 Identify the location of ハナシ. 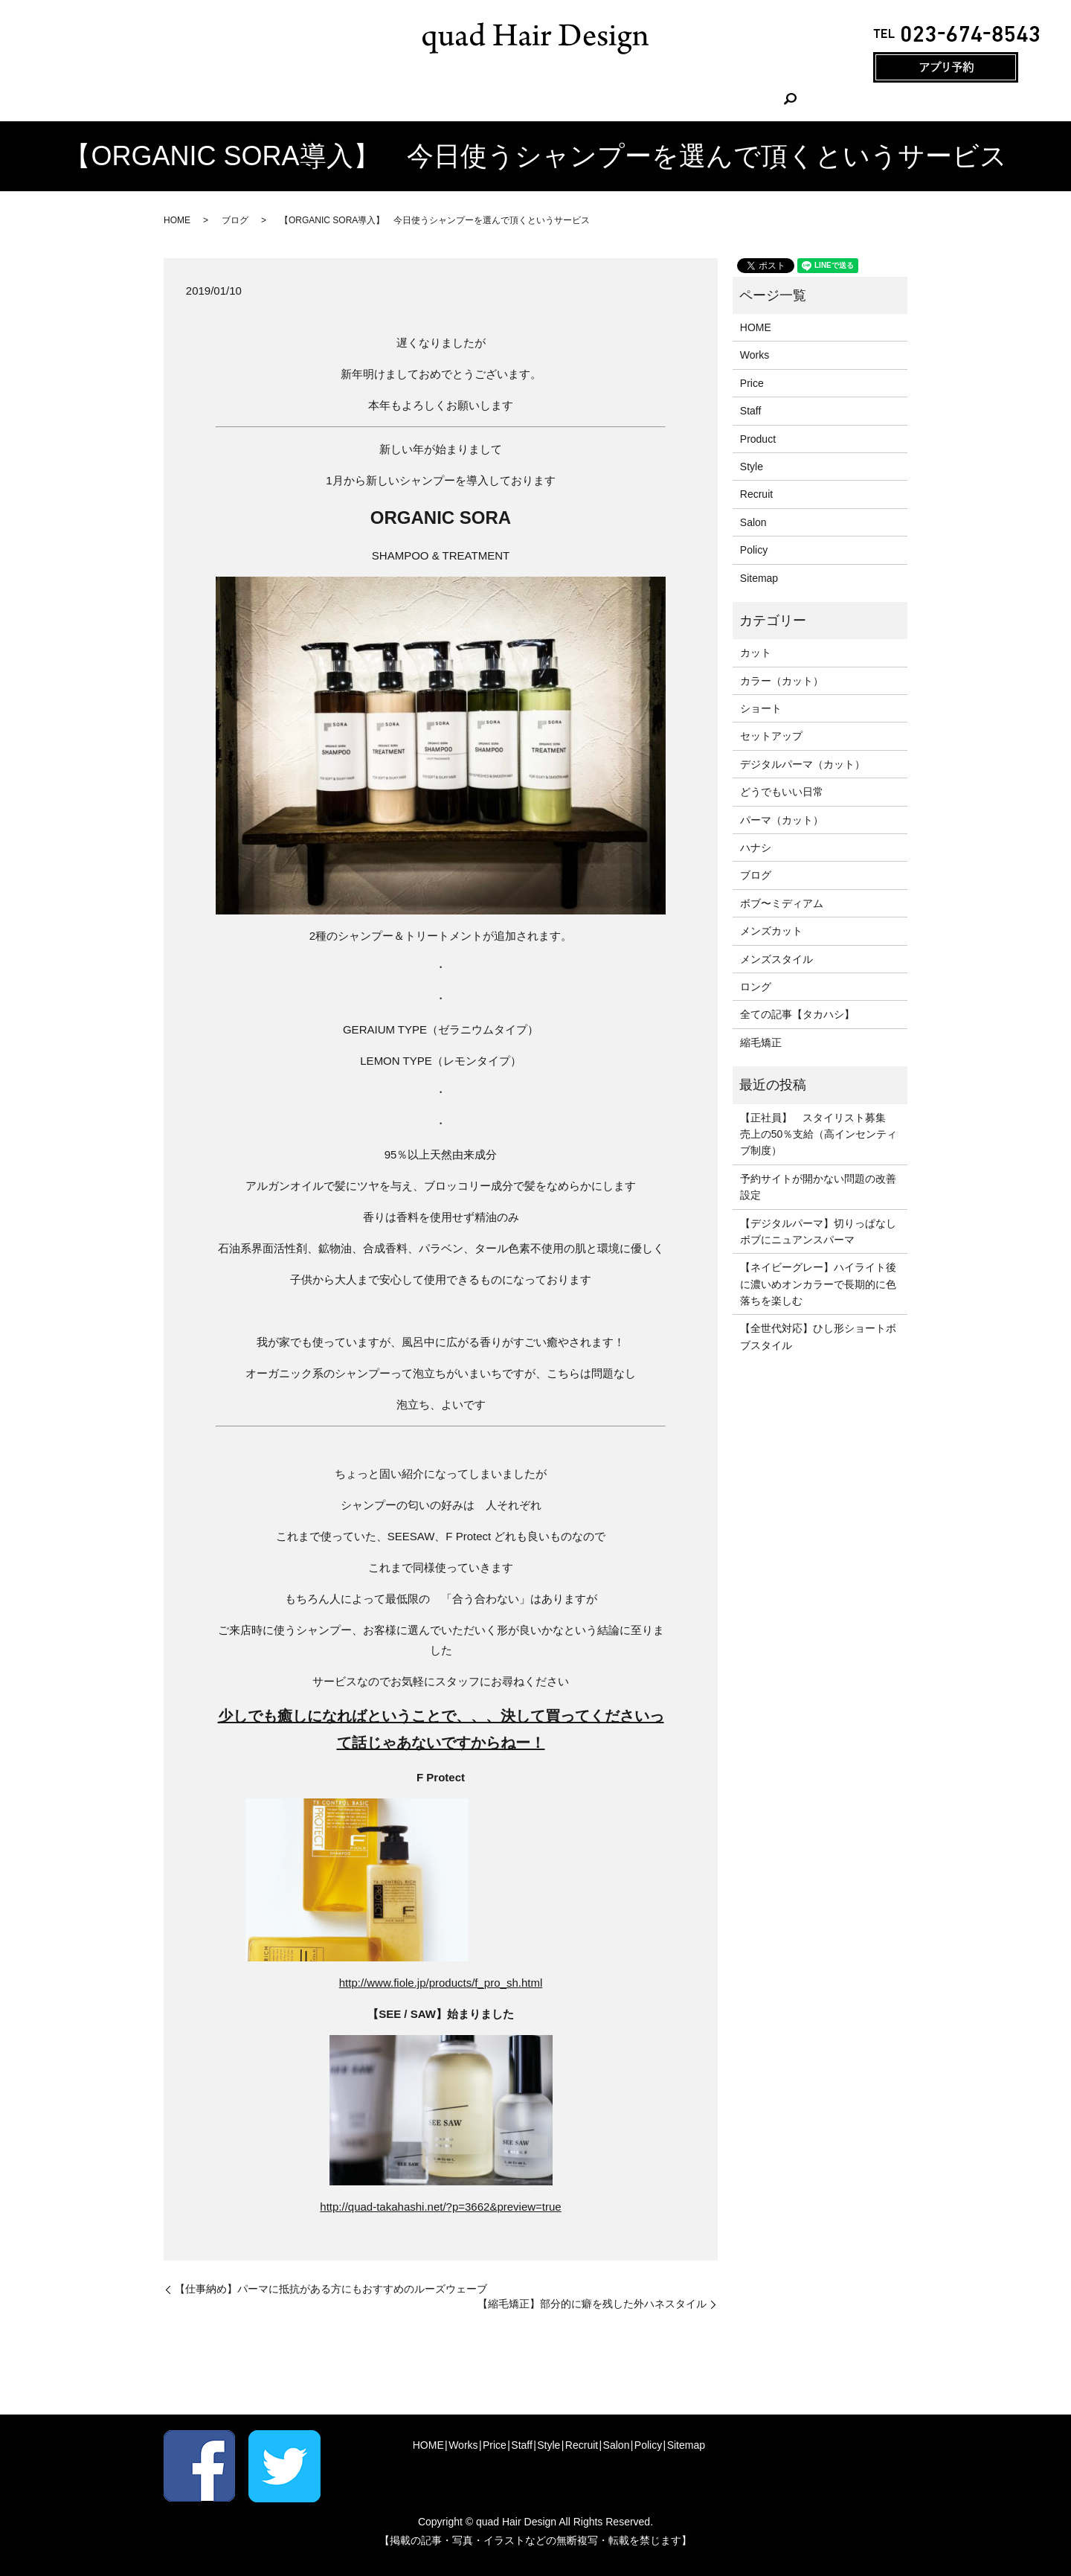
(755, 847).